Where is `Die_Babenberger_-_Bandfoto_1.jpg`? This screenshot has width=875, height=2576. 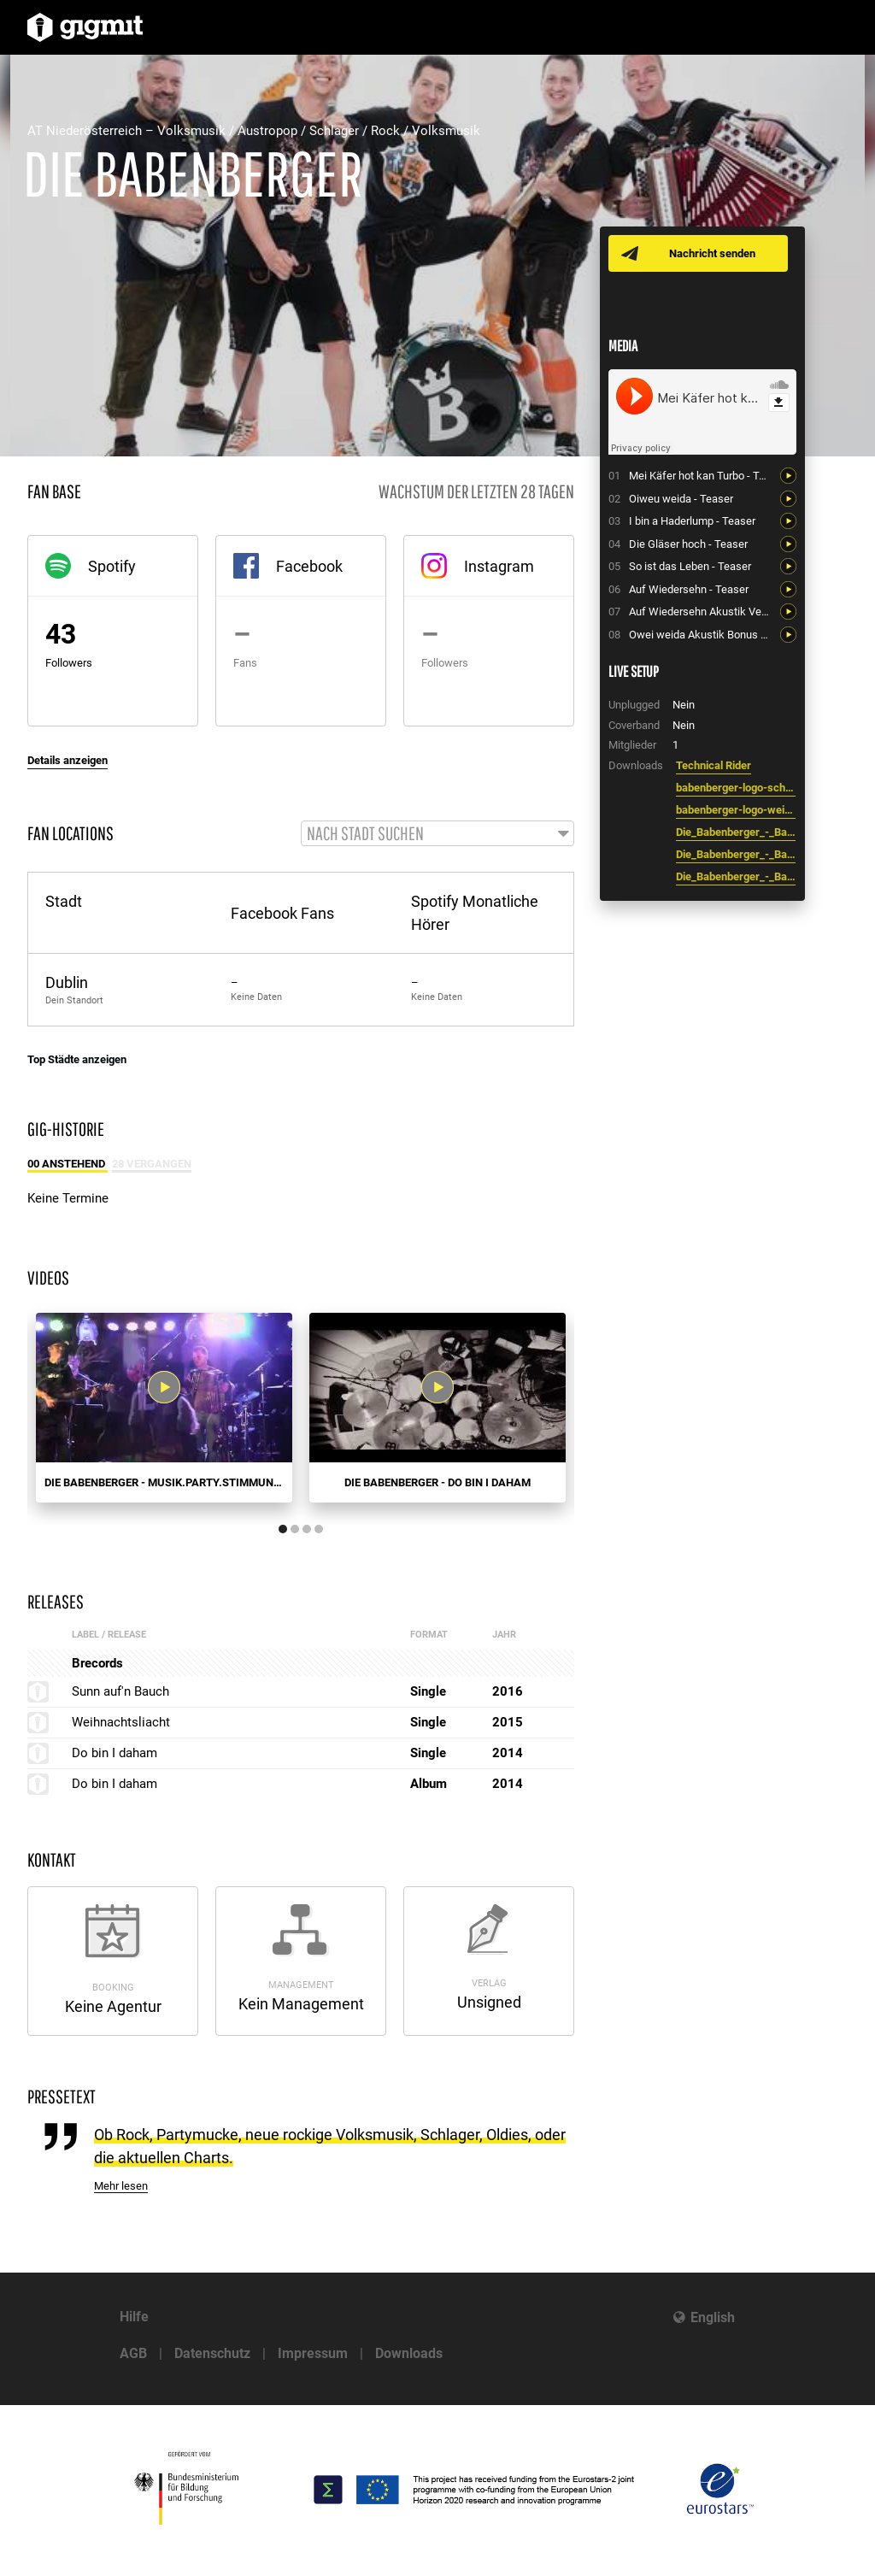 Die_Babenberger_-_Bandfoto_1.jpg is located at coordinates (736, 854).